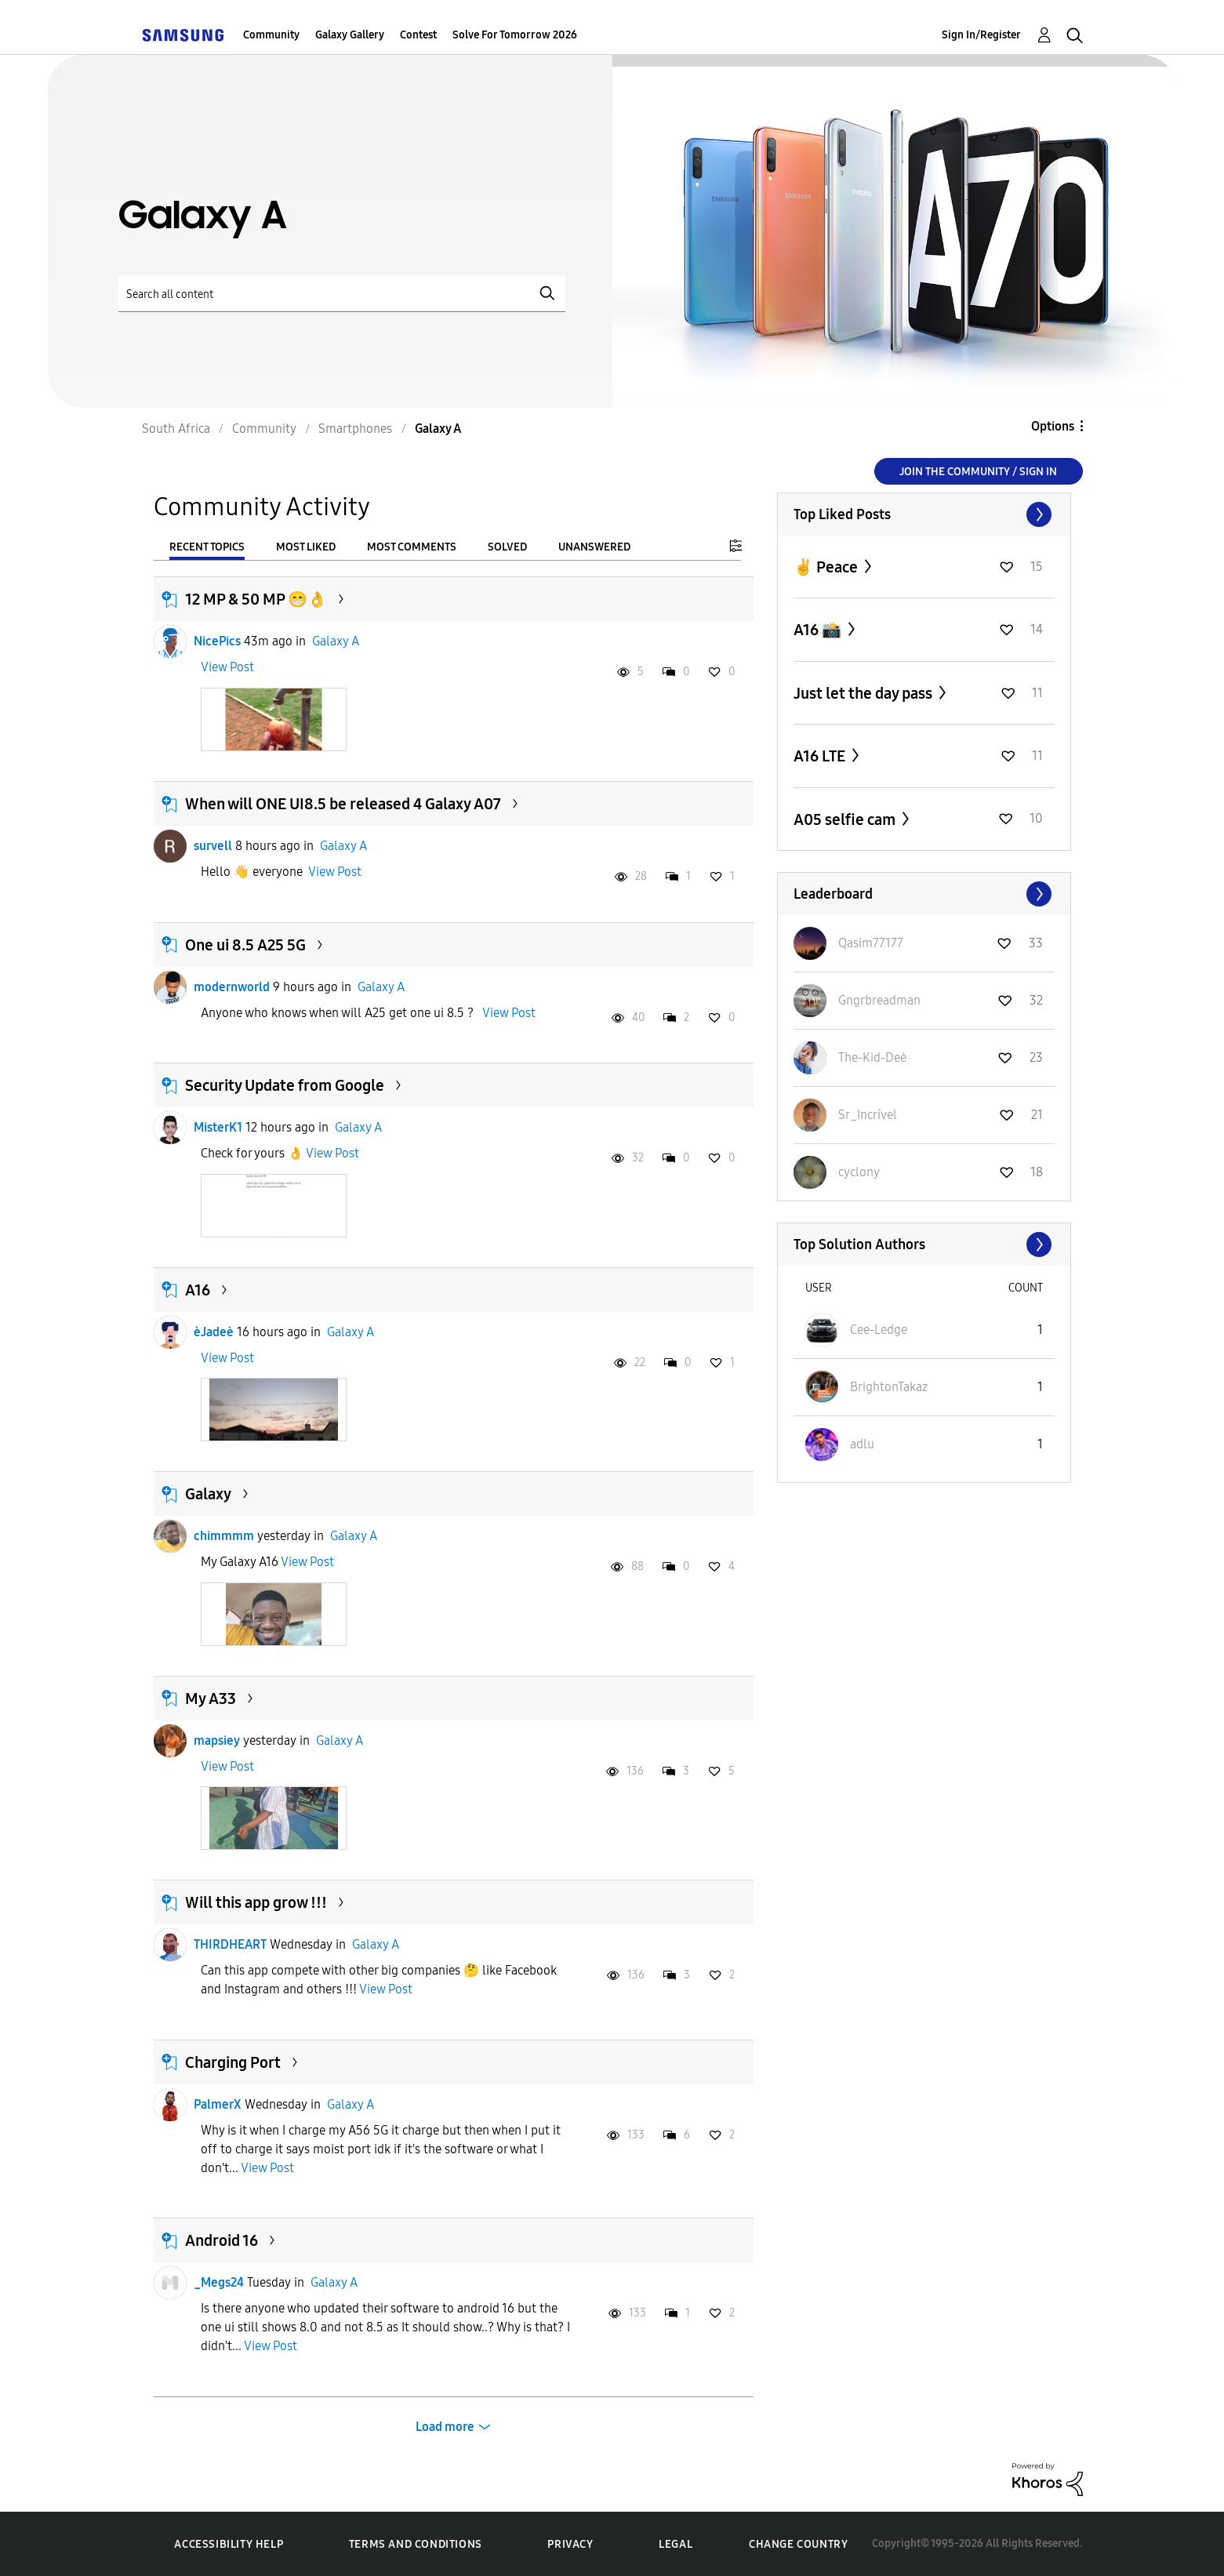  What do you see at coordinates (228, 2544) in the screenshot?
I see `Accessibility Help` at bounding box center [228, 2544].